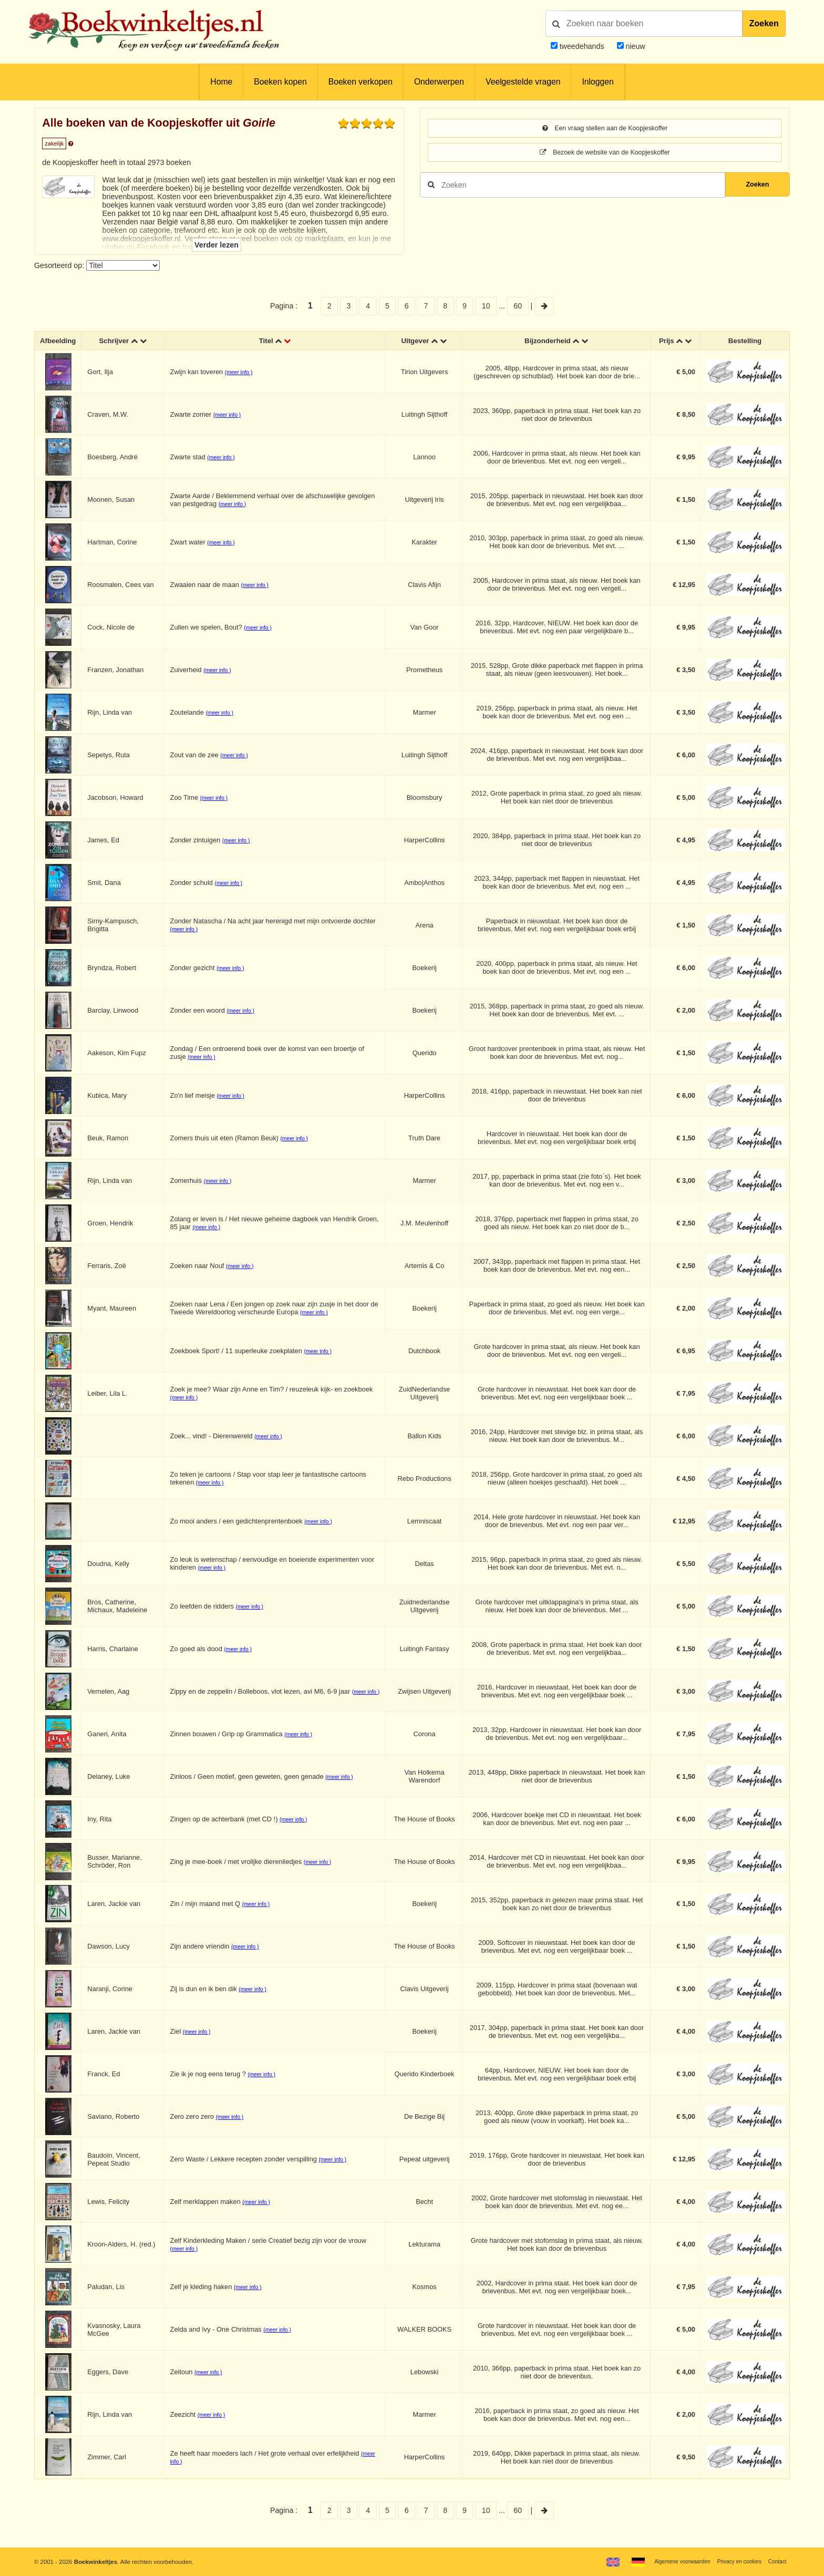  What do you see at coordinates (241, 374) in the screenshot?
I see `(meer info )` at bounding box center [241, 374].